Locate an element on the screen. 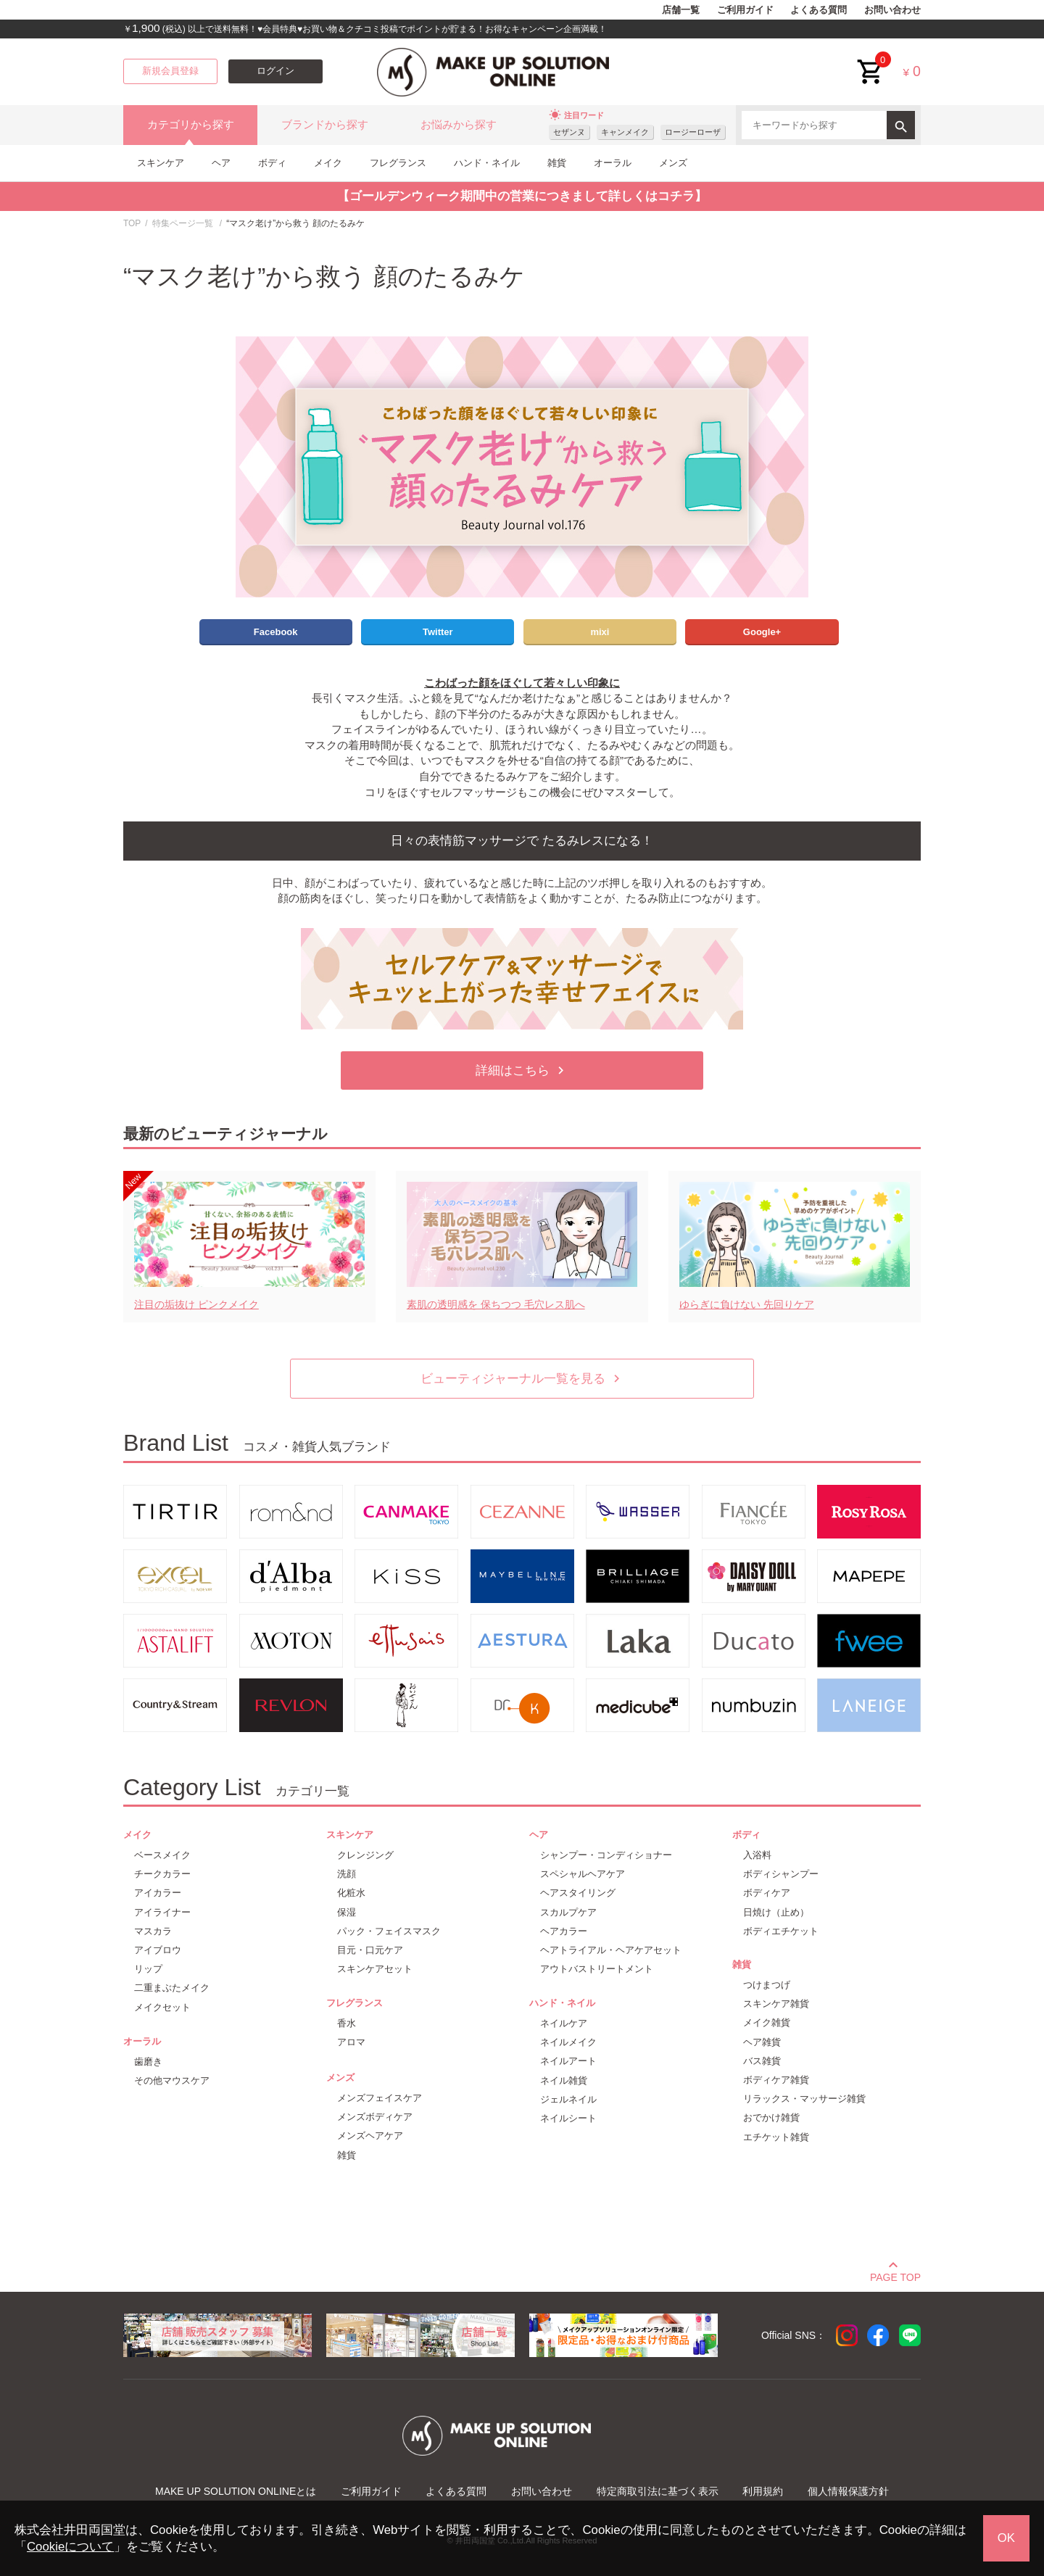 The height and width of the screenshot is (2576, 1044). お悩みから探す is located at coordinates (458, 125).